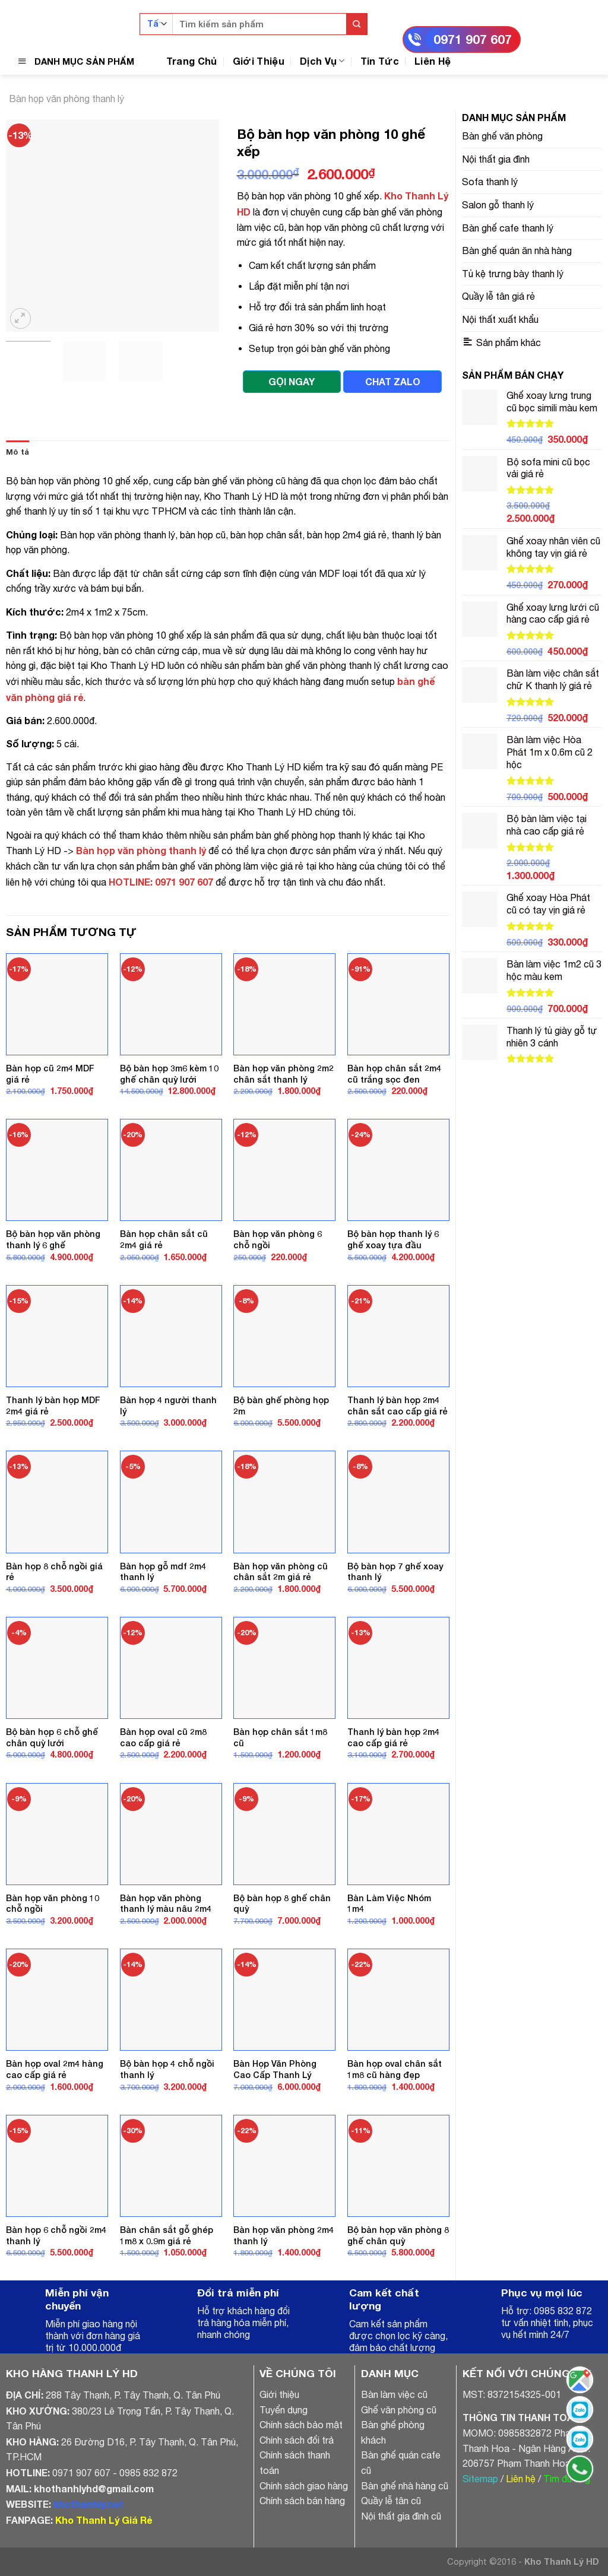 The height and width of the screenshot is (2576, 608). I want to click on Bàn họp oval cũ 2m8 cao cấp giá rẻ, so click(163, 1737).